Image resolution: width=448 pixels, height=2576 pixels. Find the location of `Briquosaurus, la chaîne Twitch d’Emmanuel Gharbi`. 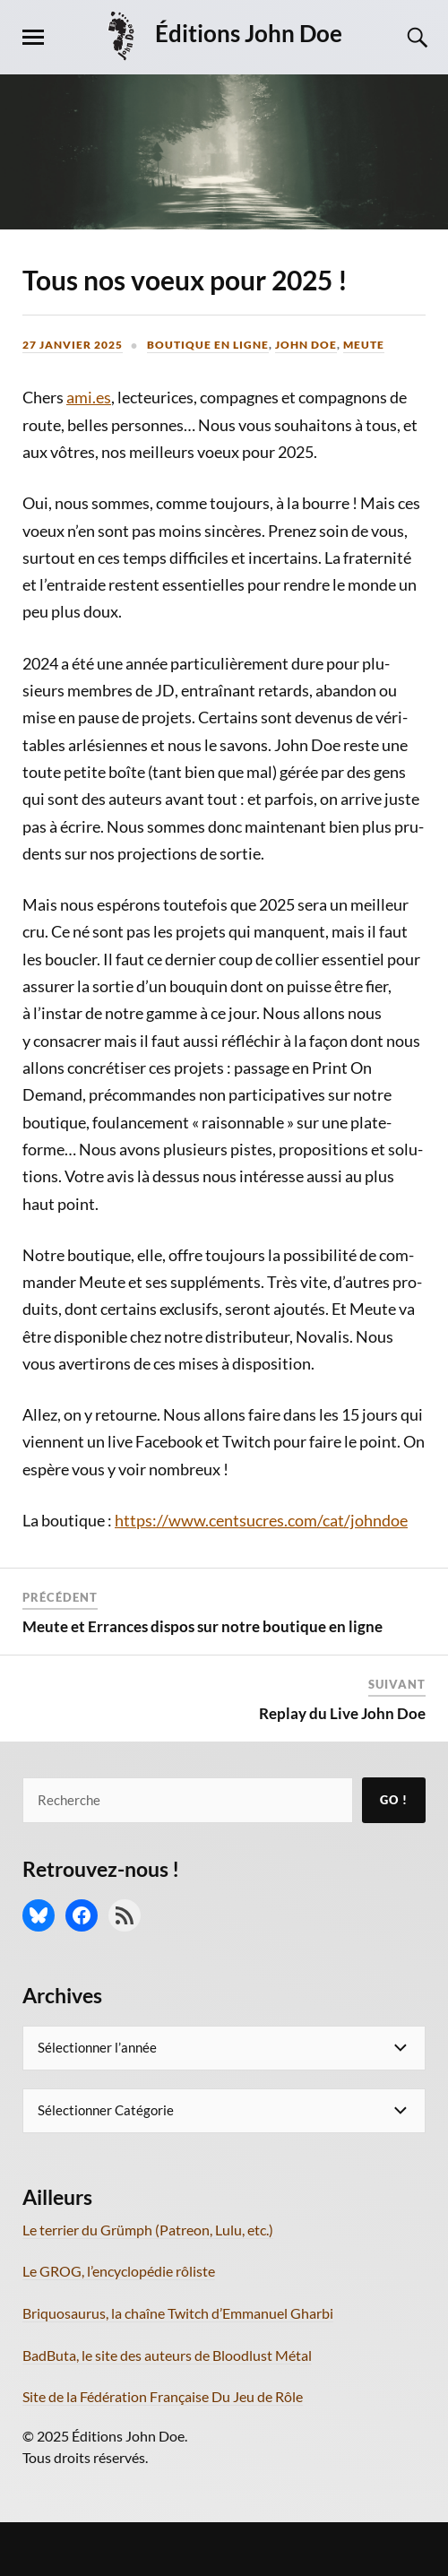

Briquosaurus, la chaîne Twitch d’Emmanuel Gharbi is located at coordinates (177, 2312).